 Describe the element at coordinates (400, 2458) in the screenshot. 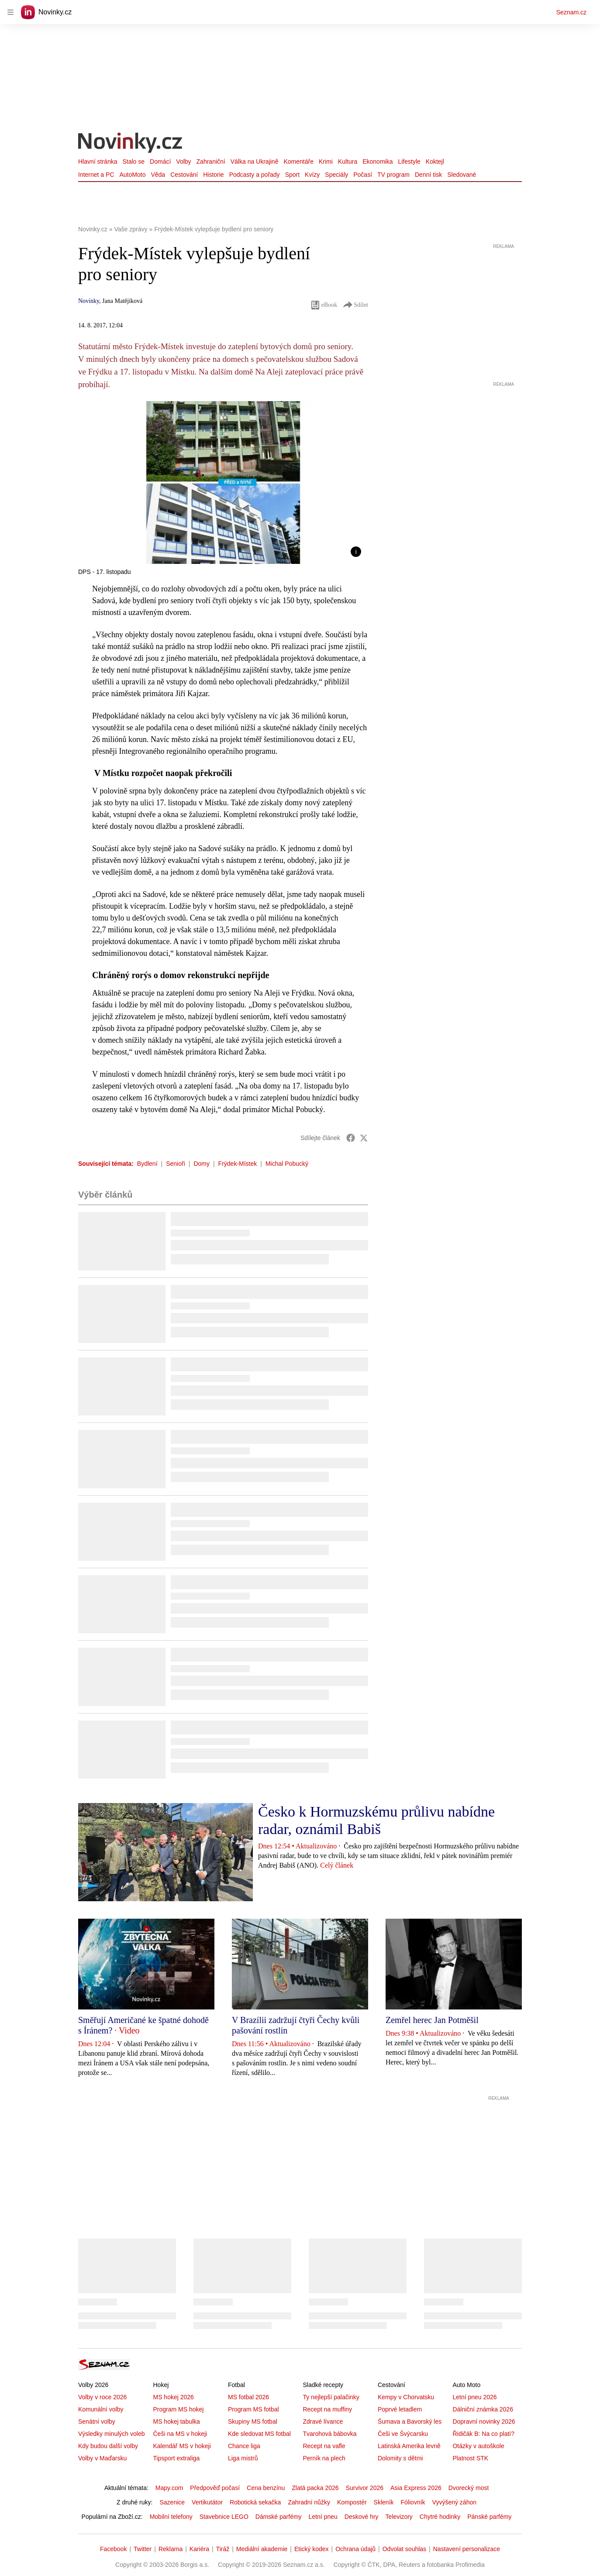

I see `Dolomity s dětmi` at that location.